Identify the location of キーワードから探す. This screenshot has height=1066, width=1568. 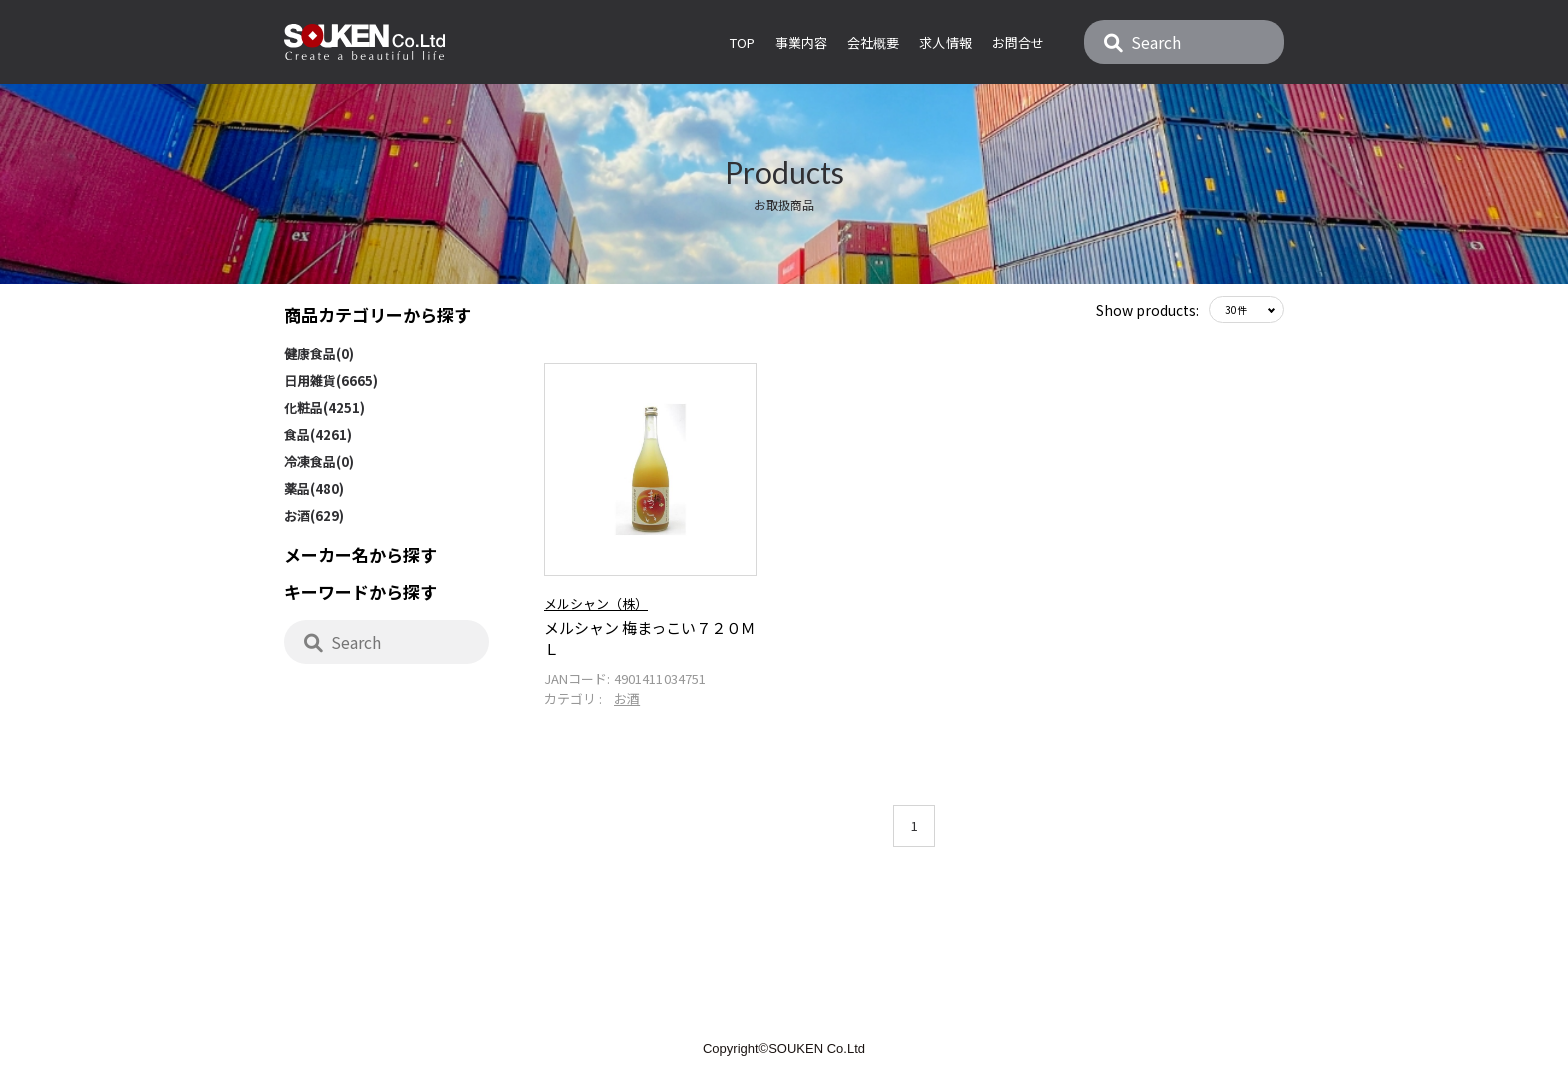
(360, 591).